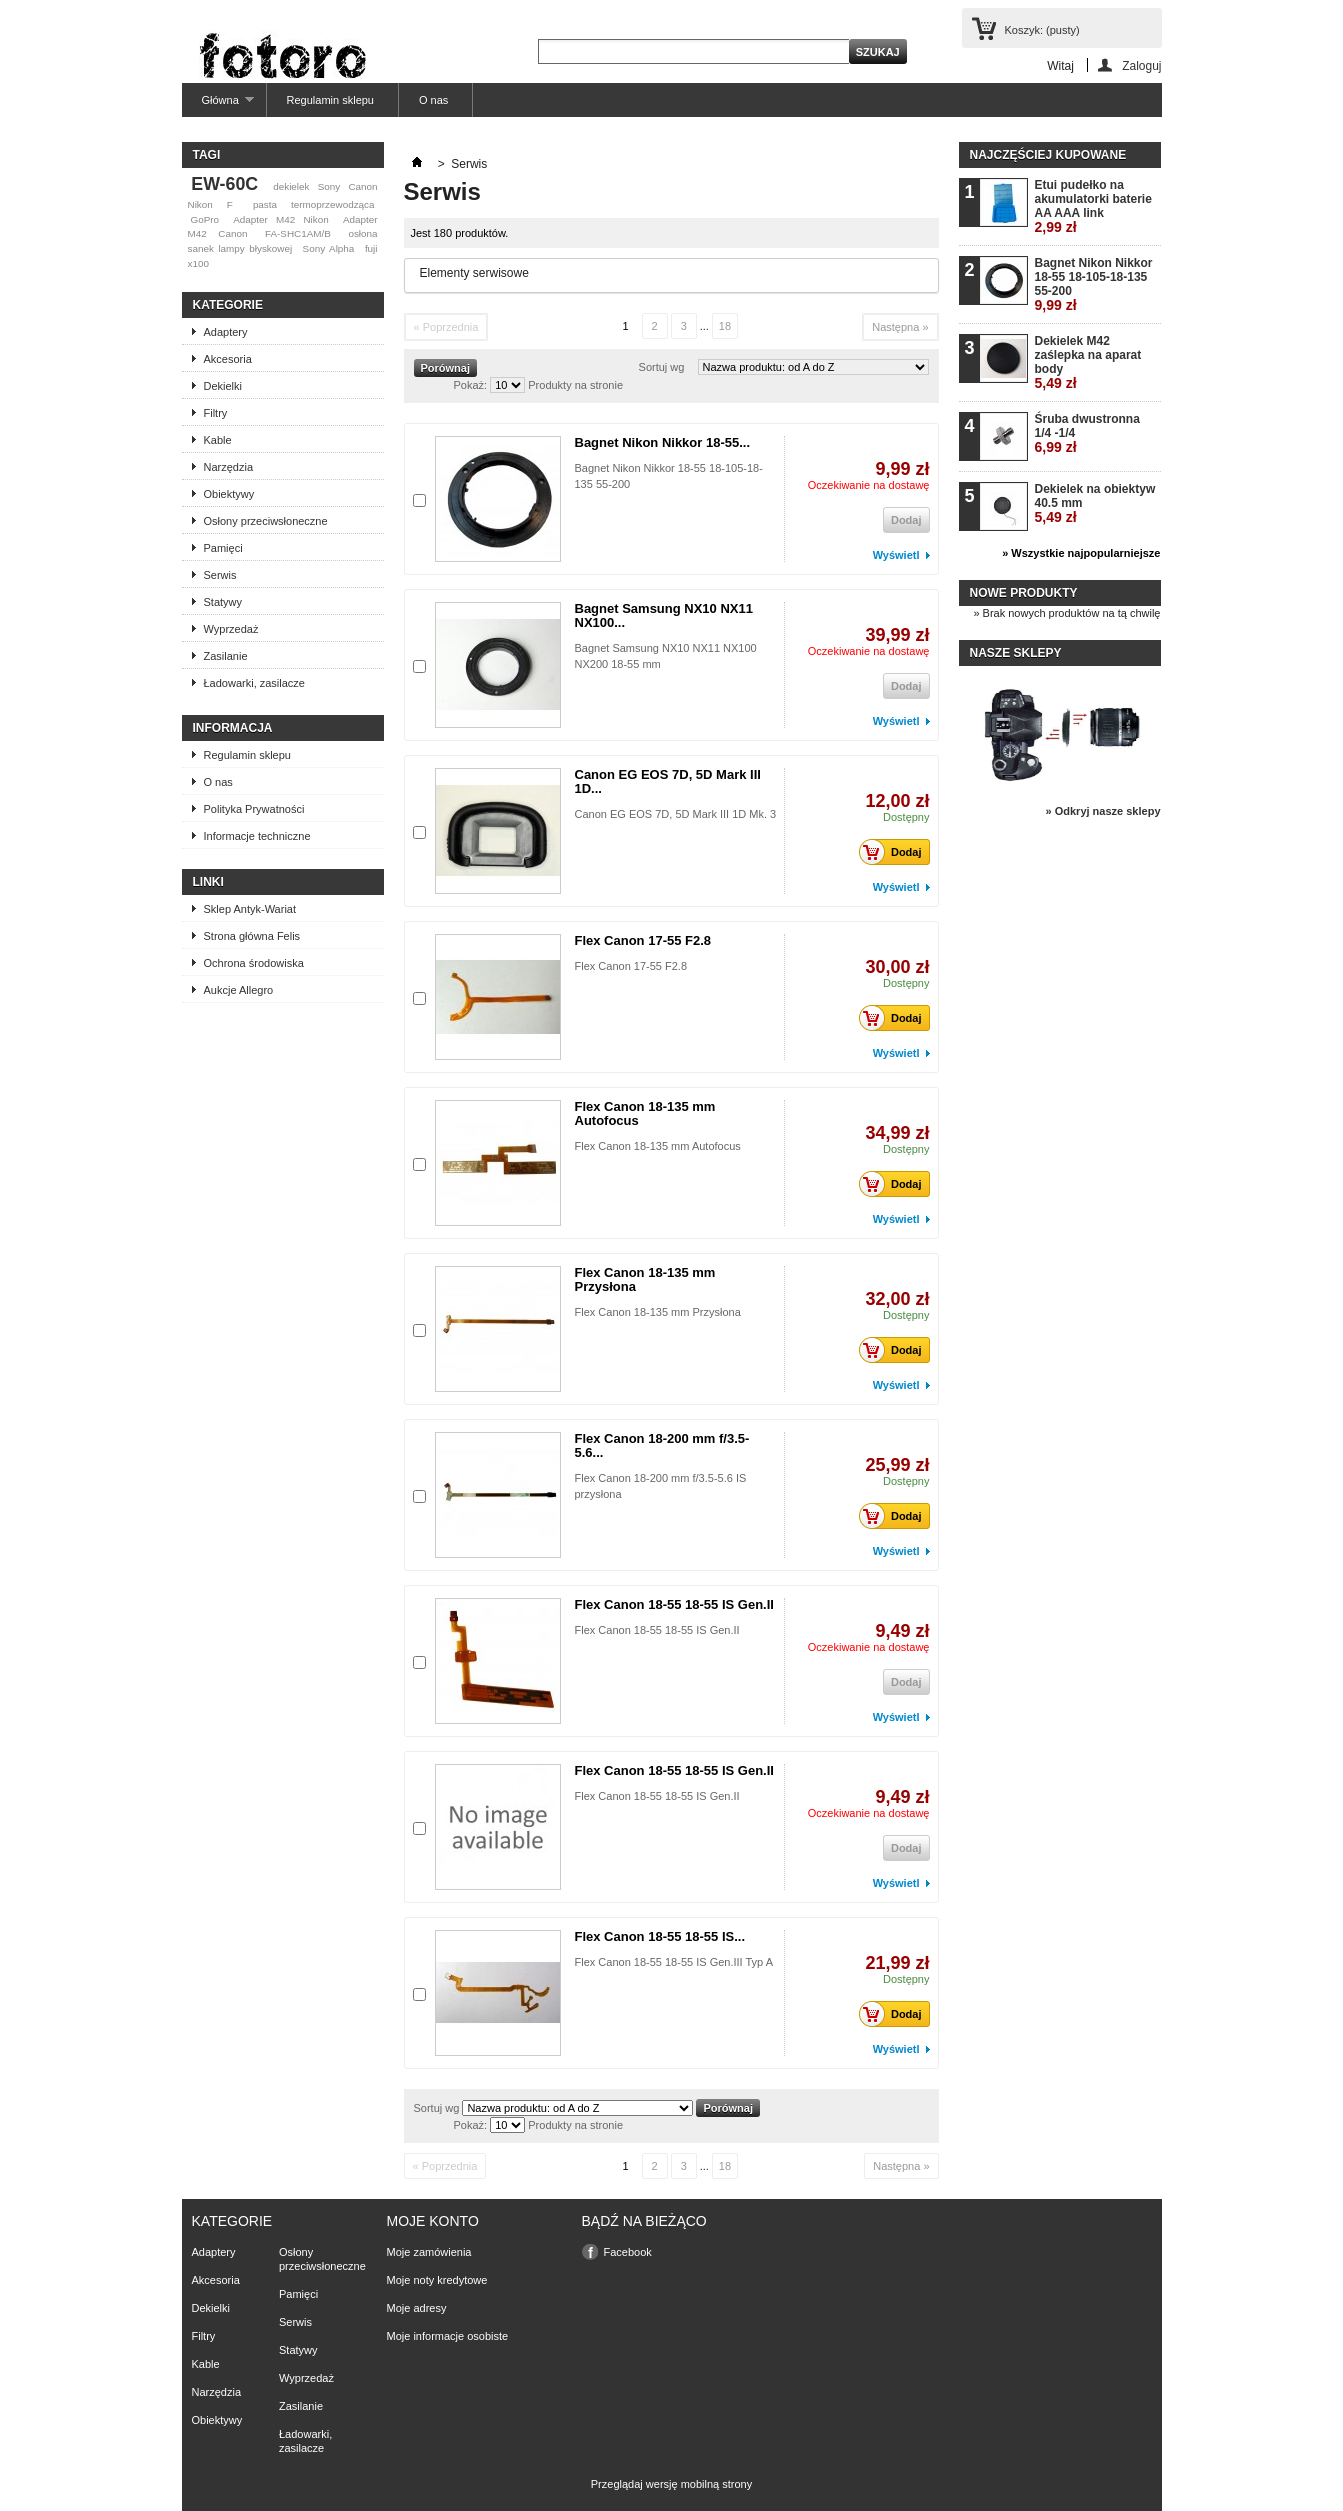  What do you see at coordinates (314, 204) in the screenshot?
I see `pasta termoprzewodząca` at bounding box center [314, 204].